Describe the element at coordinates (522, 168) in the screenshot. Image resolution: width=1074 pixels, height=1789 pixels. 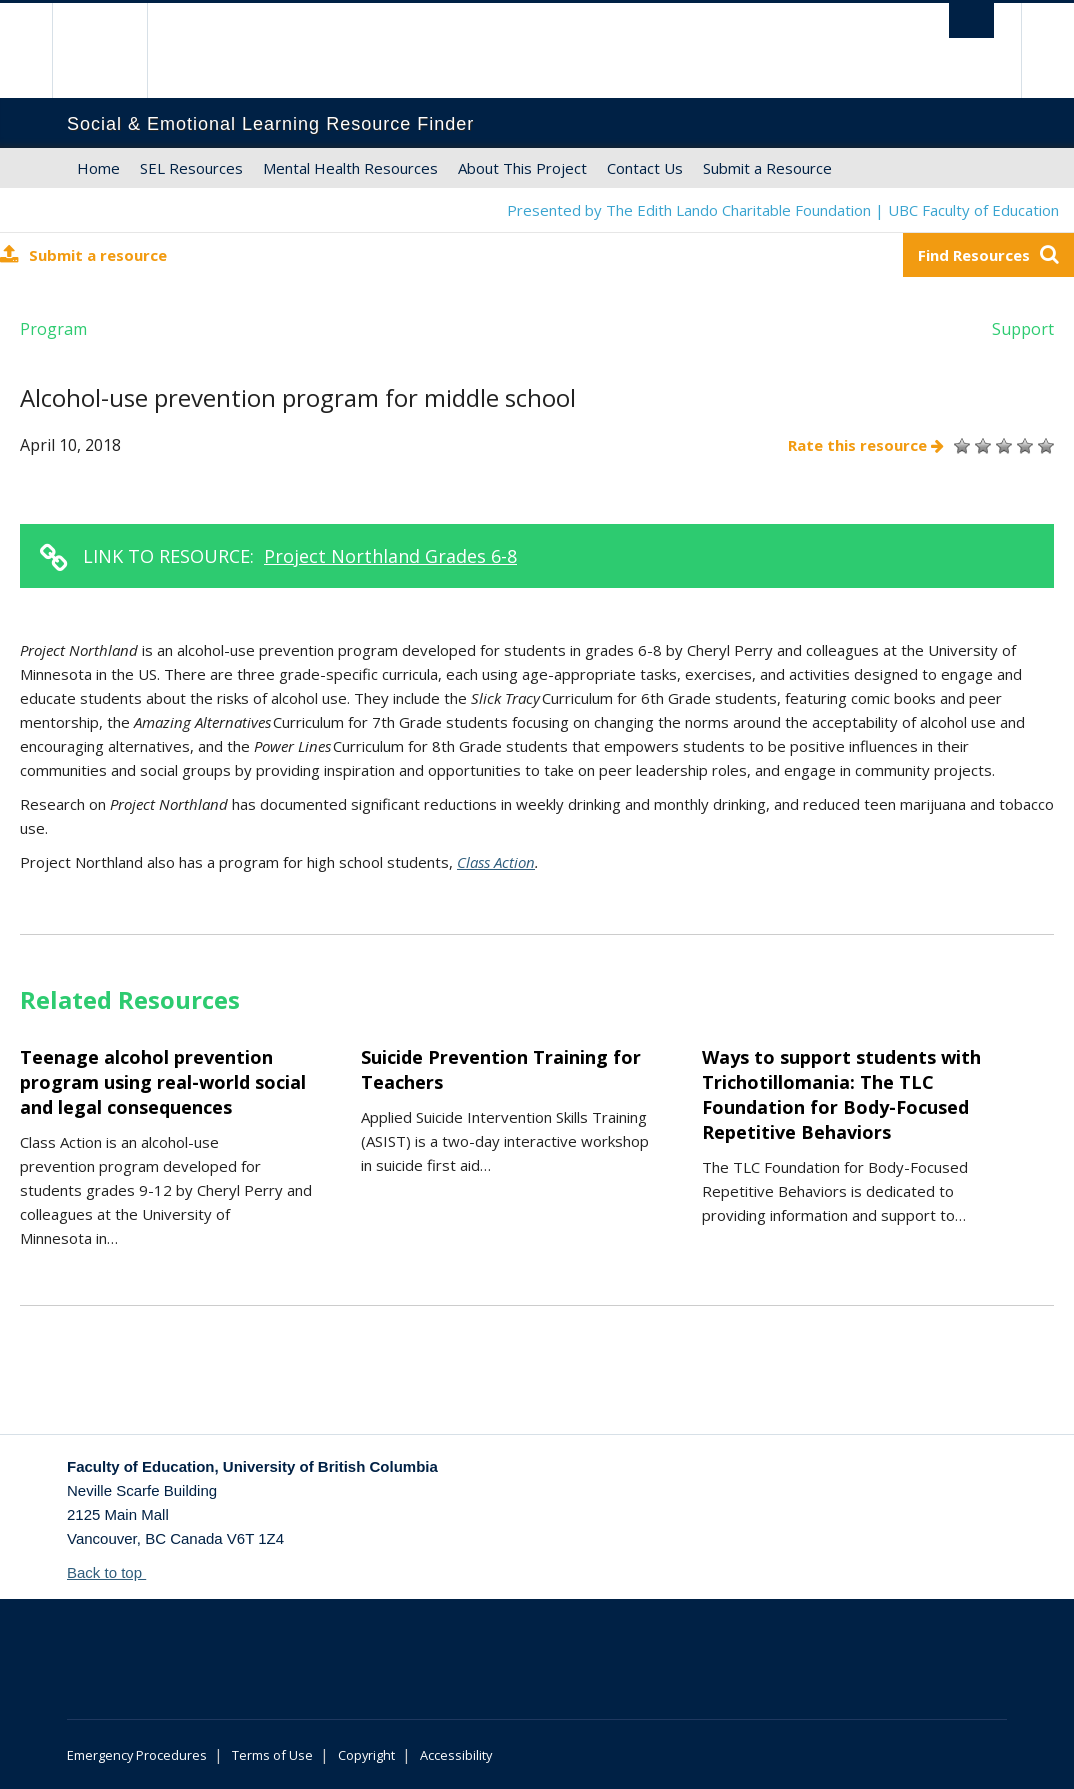
I see `About This Project` at that location.